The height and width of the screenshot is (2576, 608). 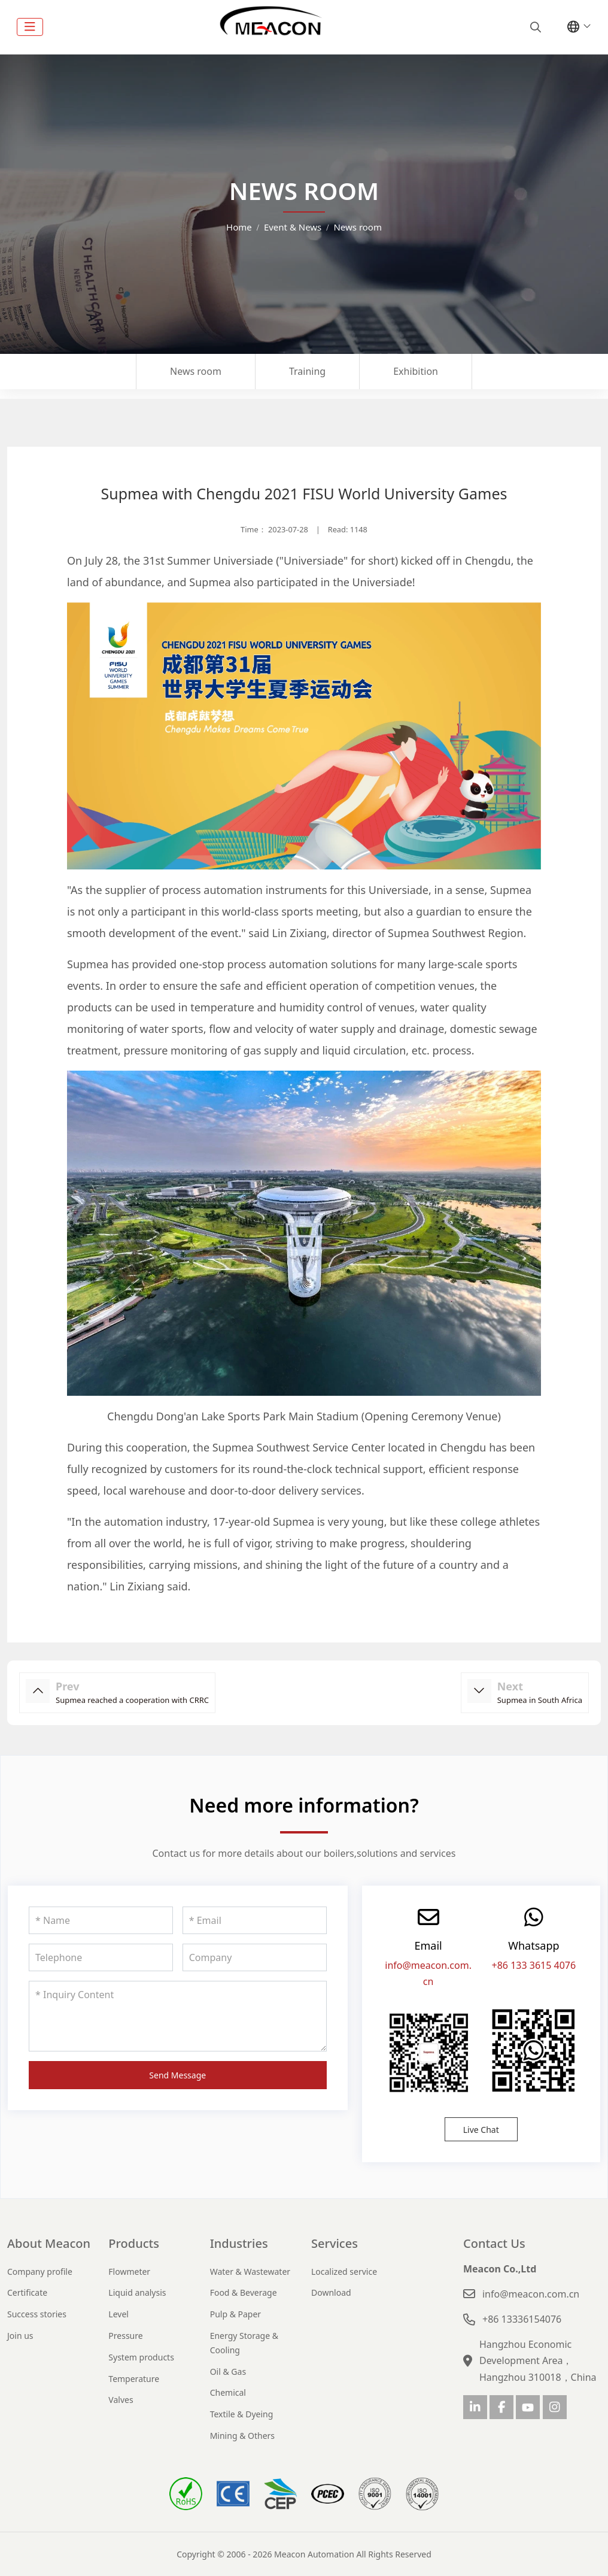 What do you see at coordinates (239, 2243) in the screenshot?
I see `Industries` at bounding box center [239, 2243].